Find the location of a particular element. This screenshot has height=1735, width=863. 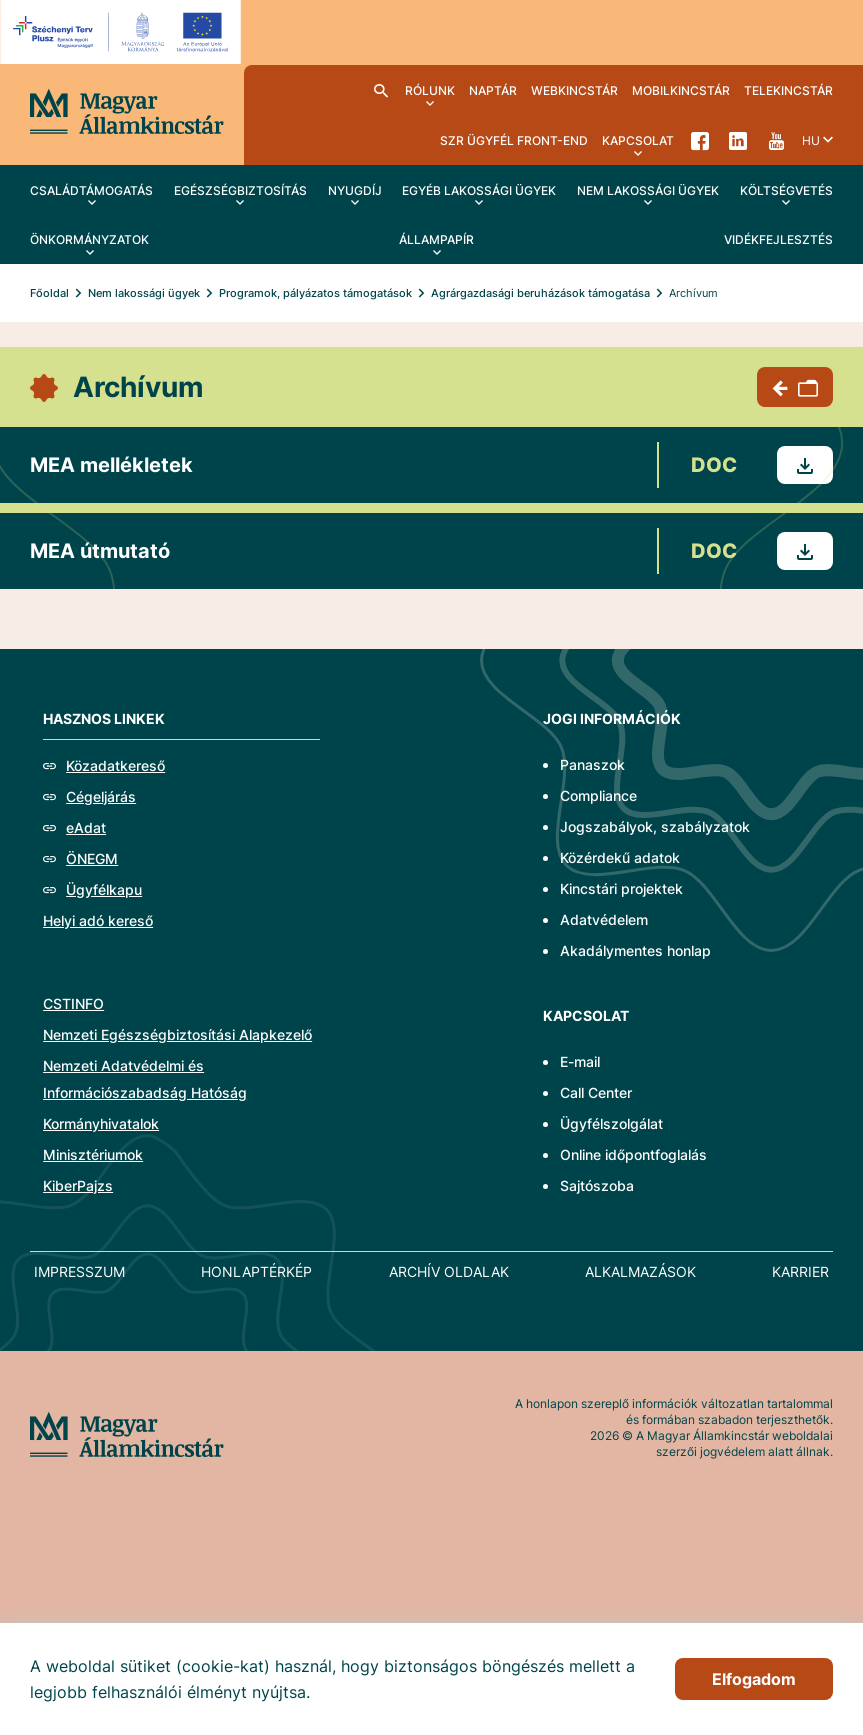

Kormányhivatalok is located at coordinates (101, 1123).